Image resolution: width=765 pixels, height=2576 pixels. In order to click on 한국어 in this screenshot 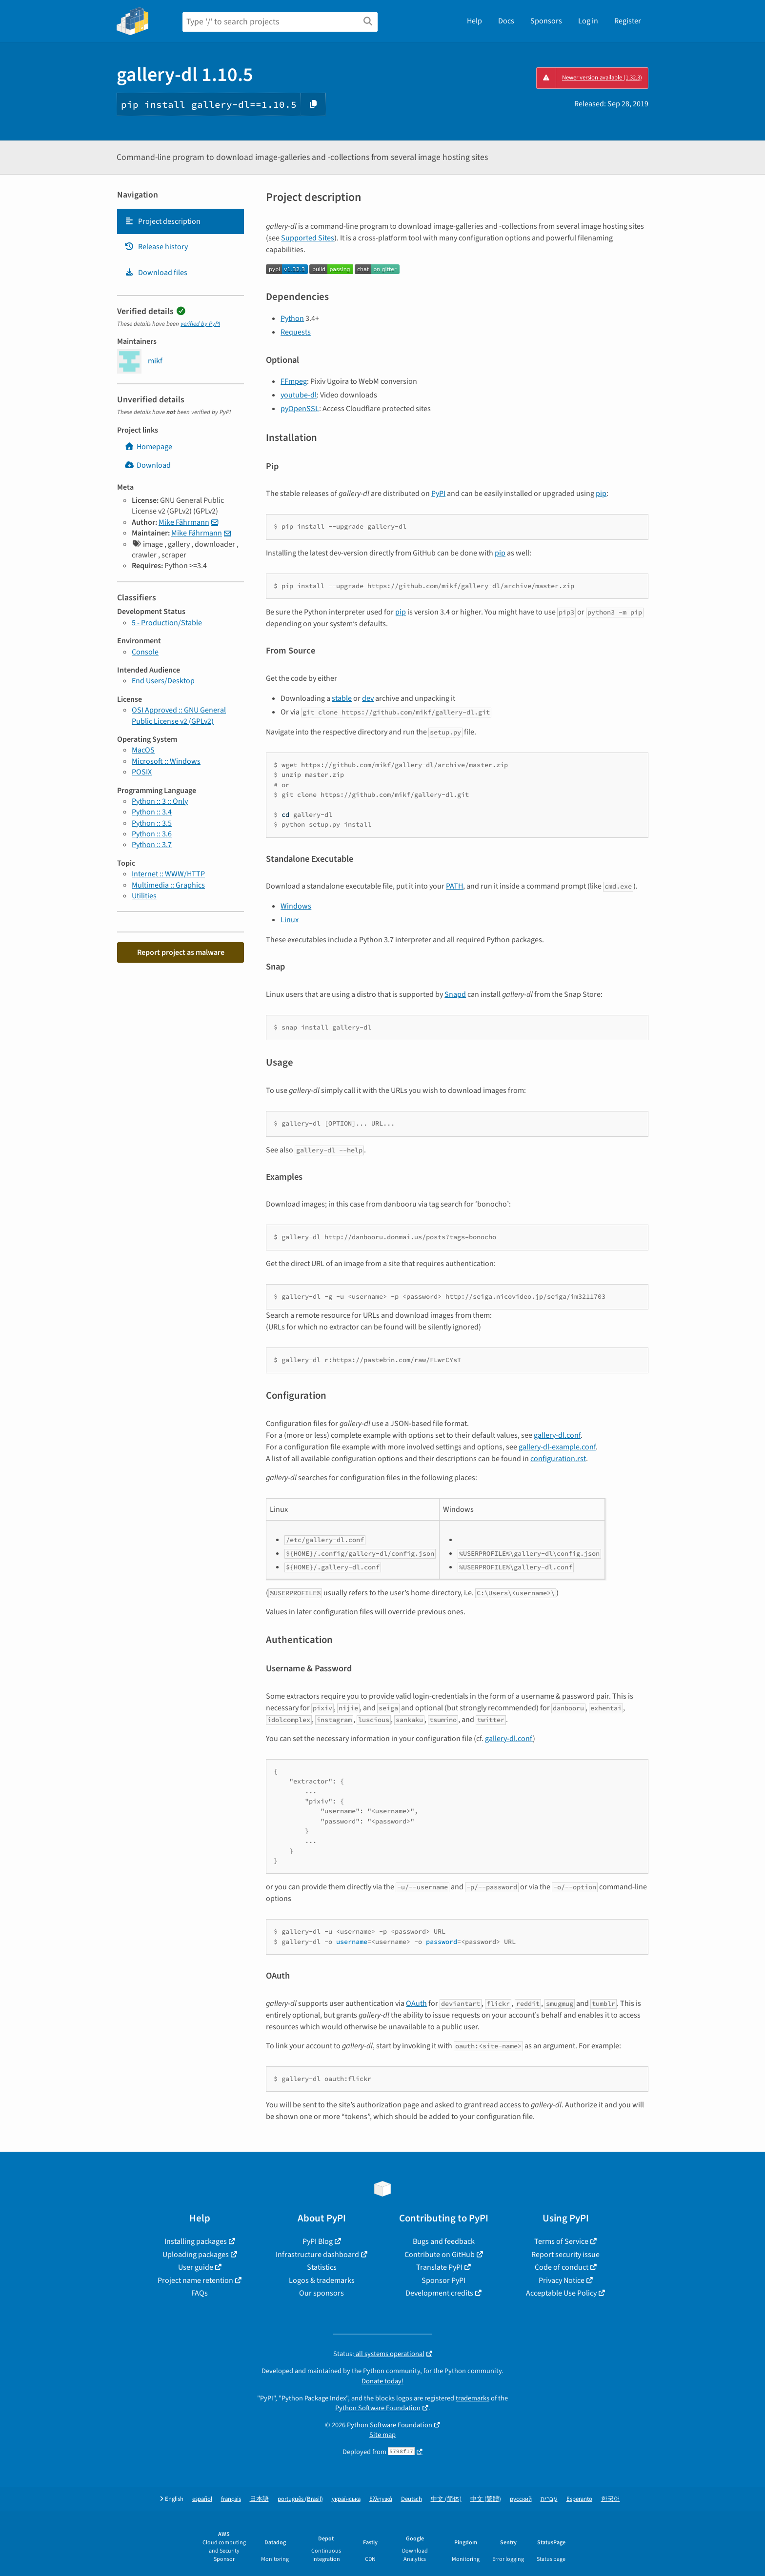, I will do `click(610, 2499)`.